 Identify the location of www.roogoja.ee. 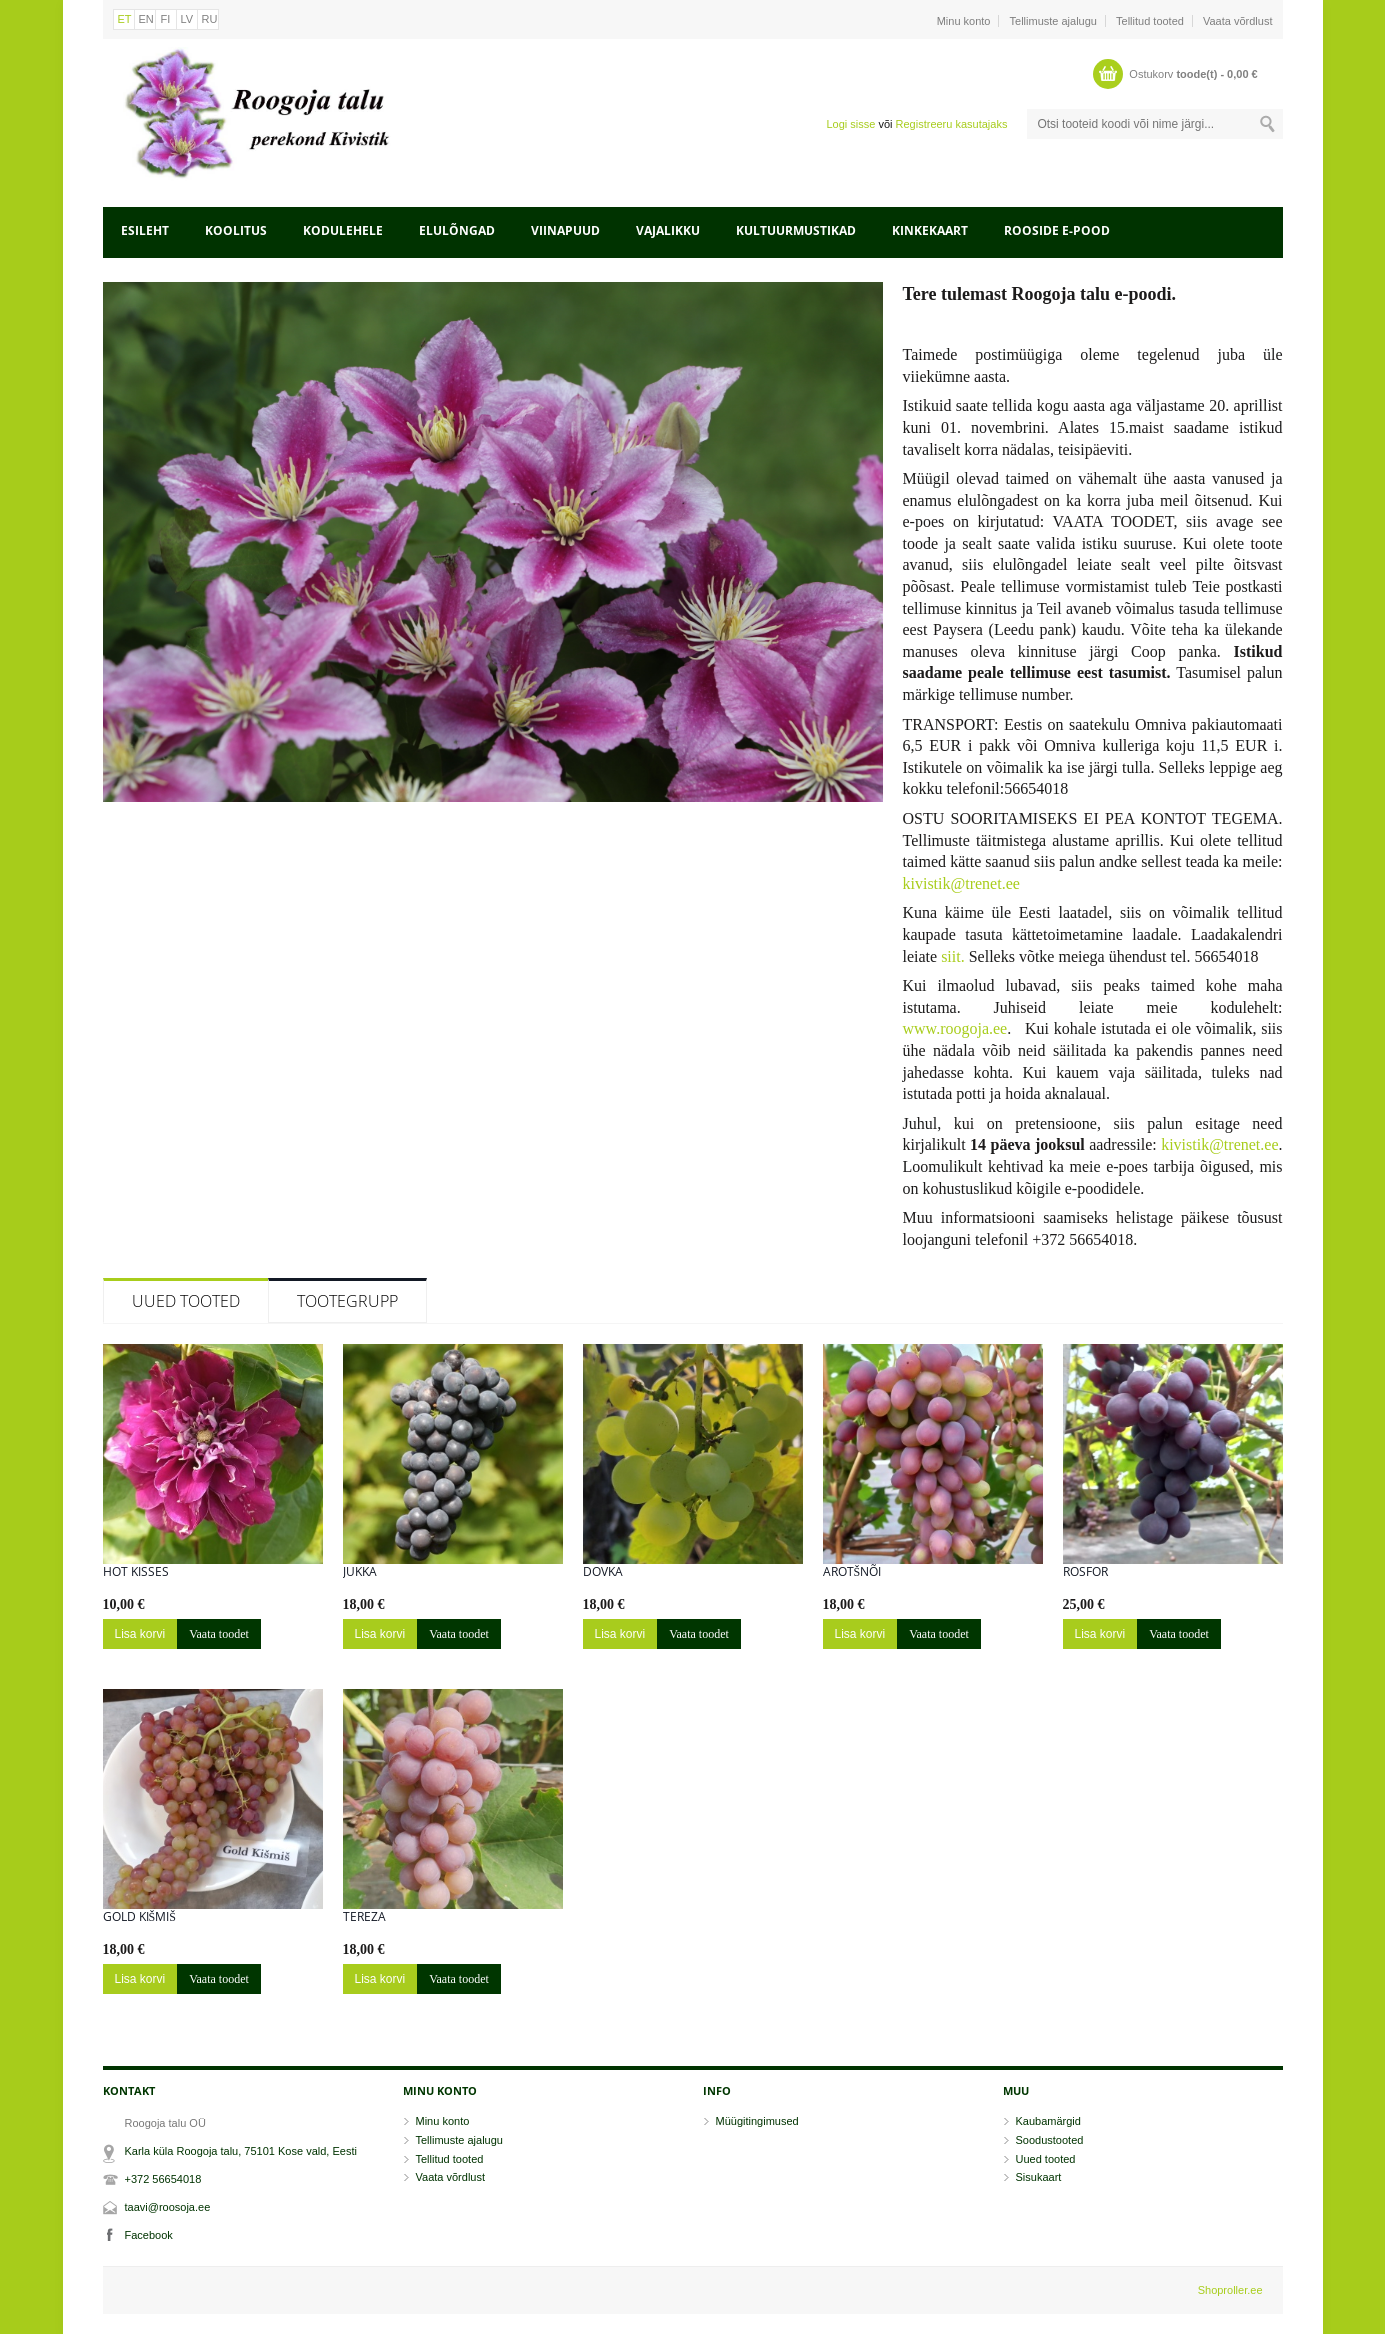
(955, 1028).